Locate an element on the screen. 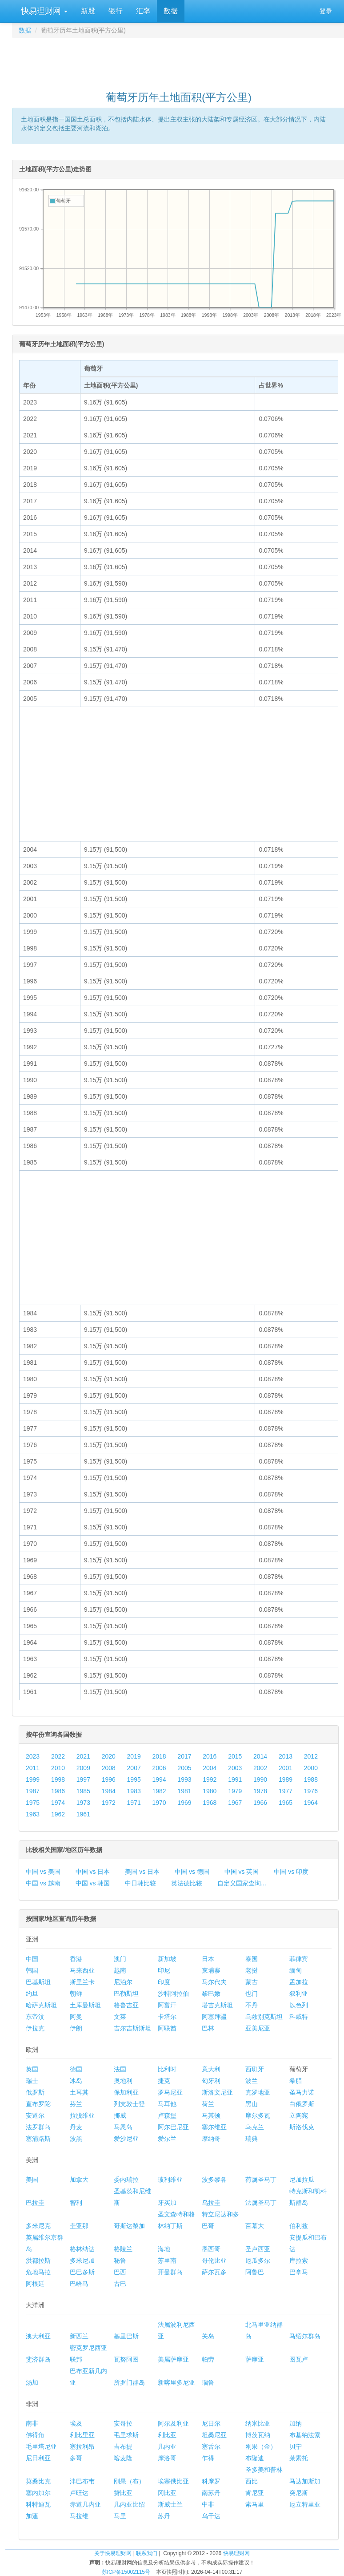 The width and height of the screenshot is (344, 2576). 哥伦比亚 is located at coordinates (214, 2260).